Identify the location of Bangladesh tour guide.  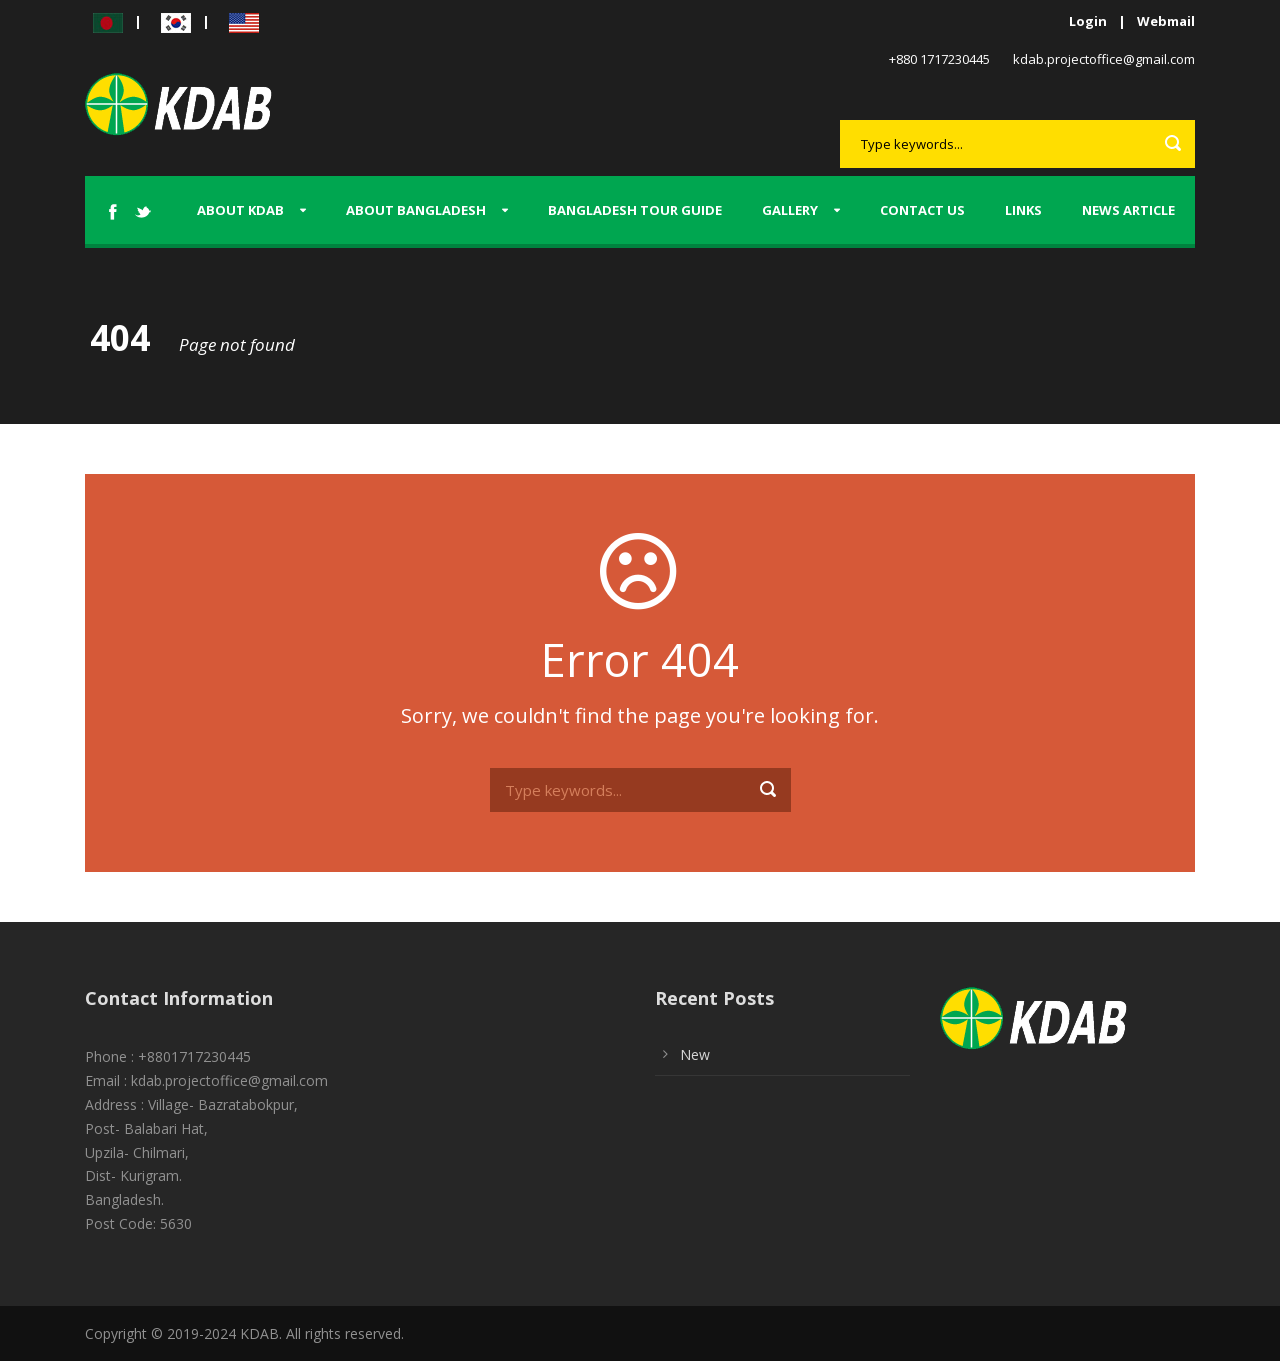
(635, 210).